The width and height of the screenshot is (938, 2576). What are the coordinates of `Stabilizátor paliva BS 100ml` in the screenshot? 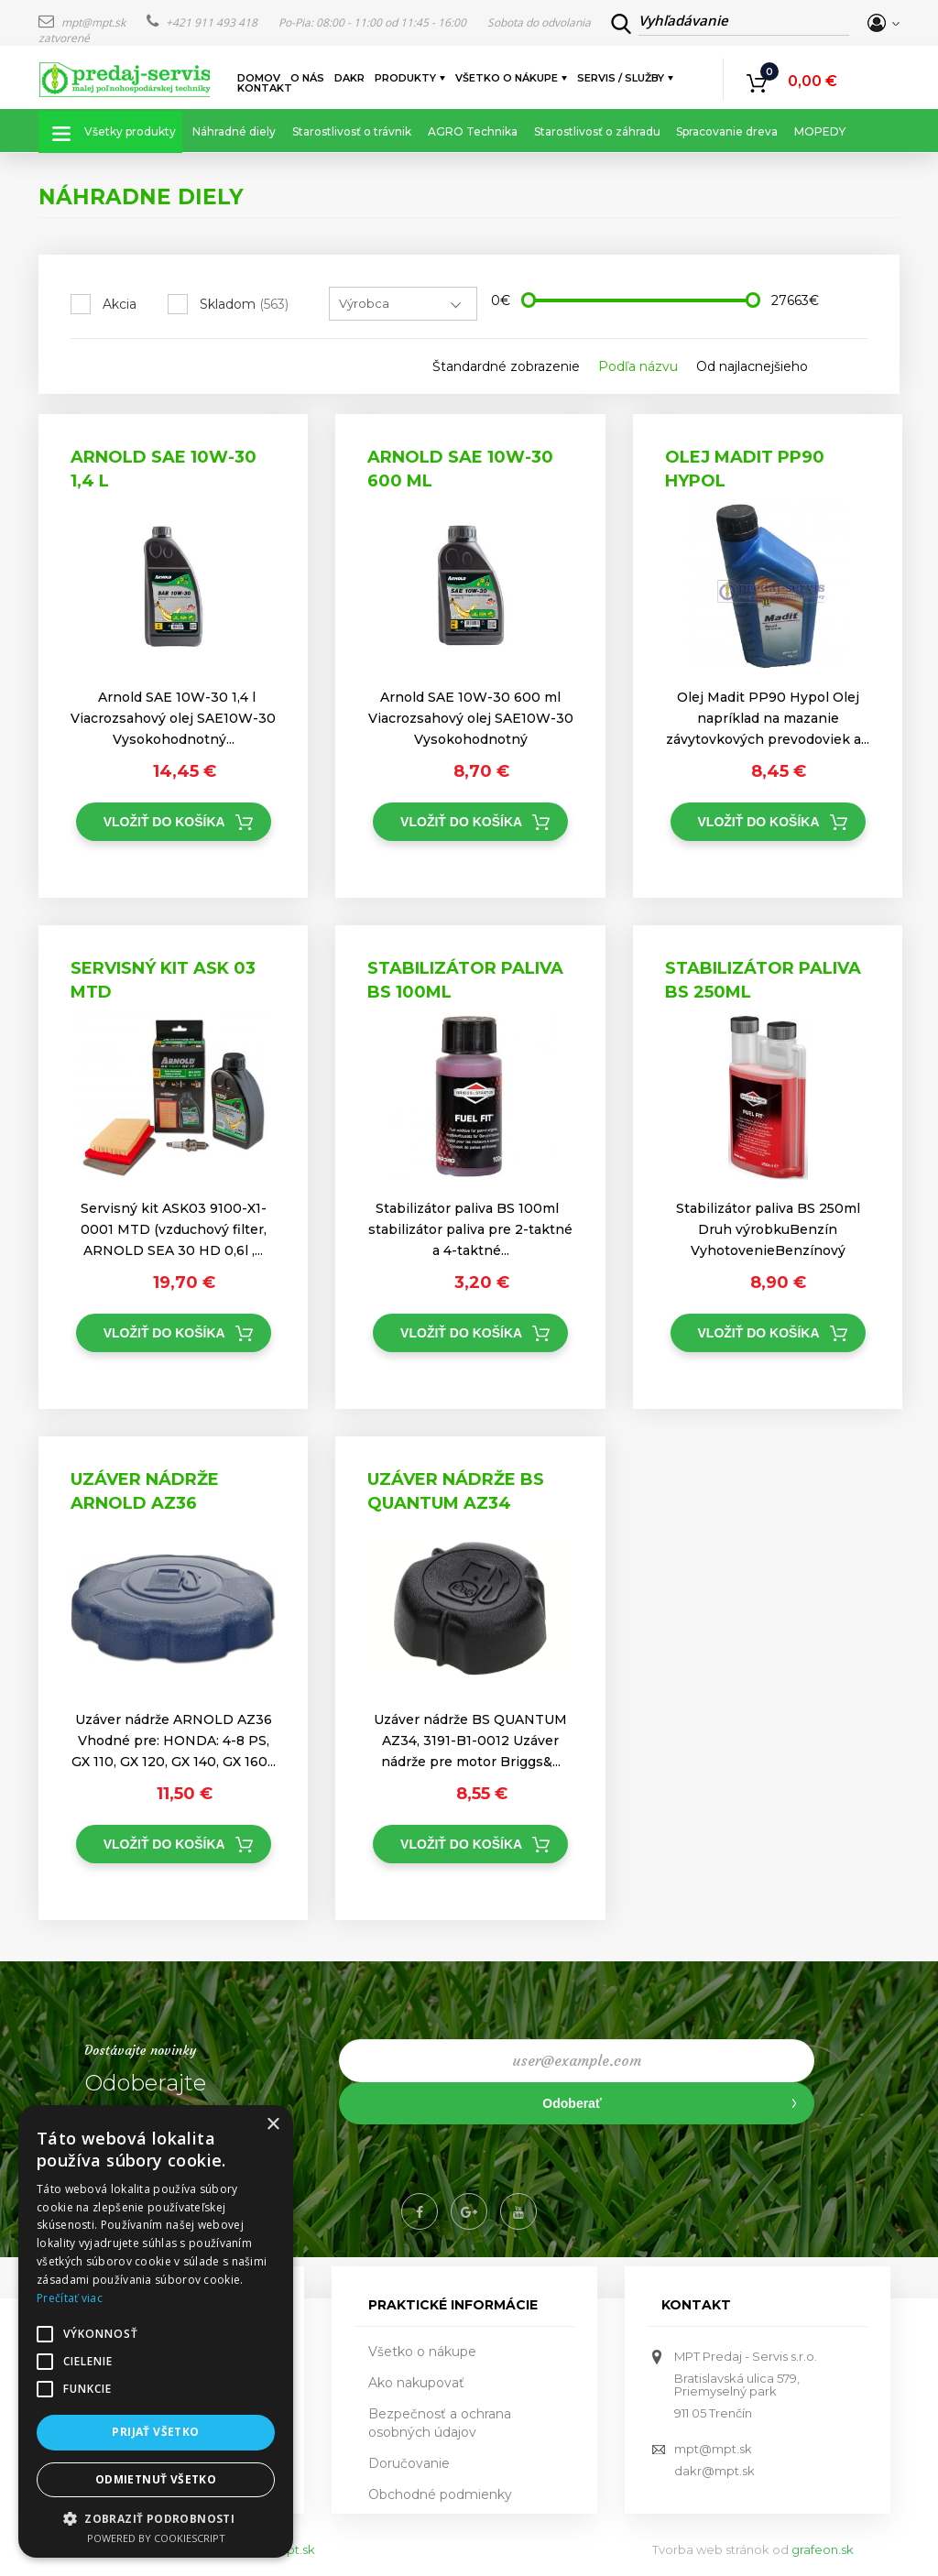 It's located at (465, 980).